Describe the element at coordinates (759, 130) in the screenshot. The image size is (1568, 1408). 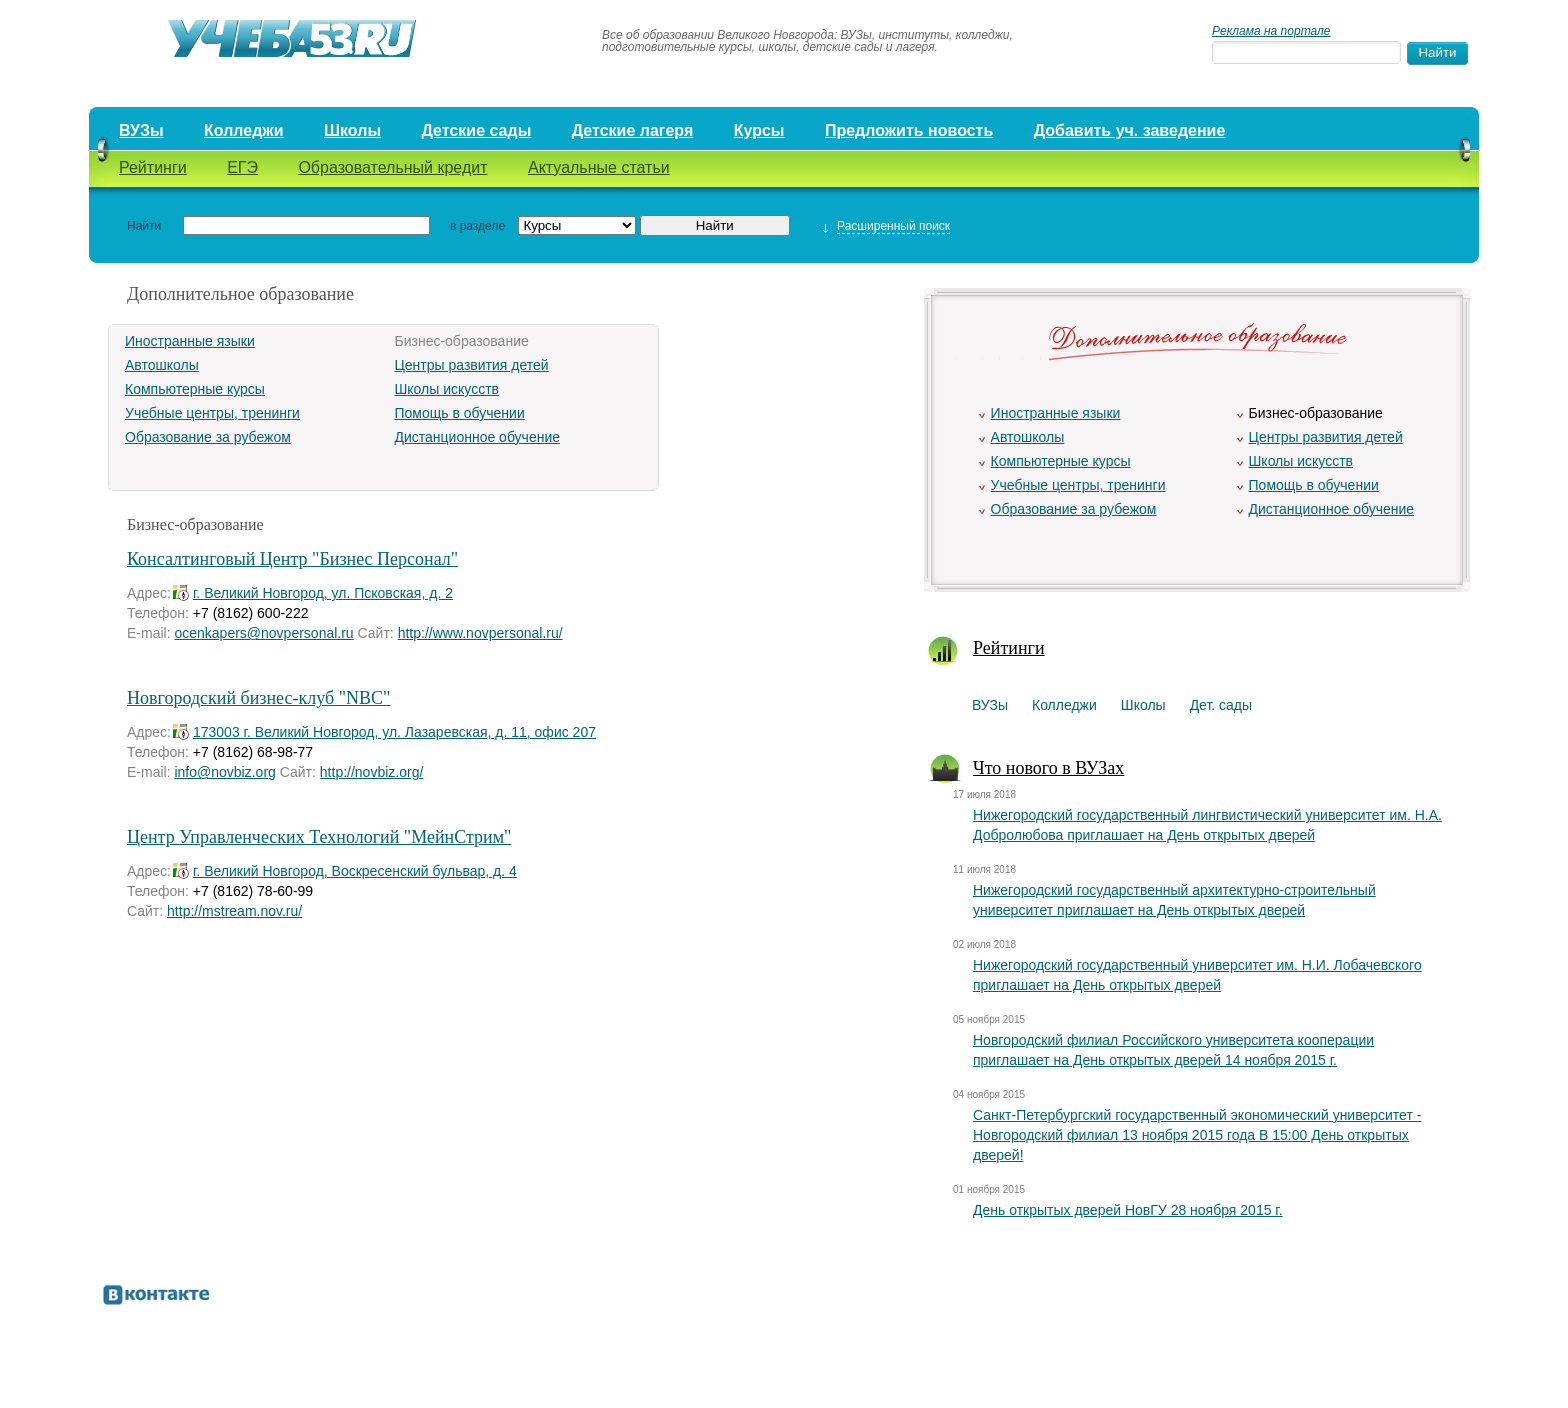
I see `Курсы` at that location.